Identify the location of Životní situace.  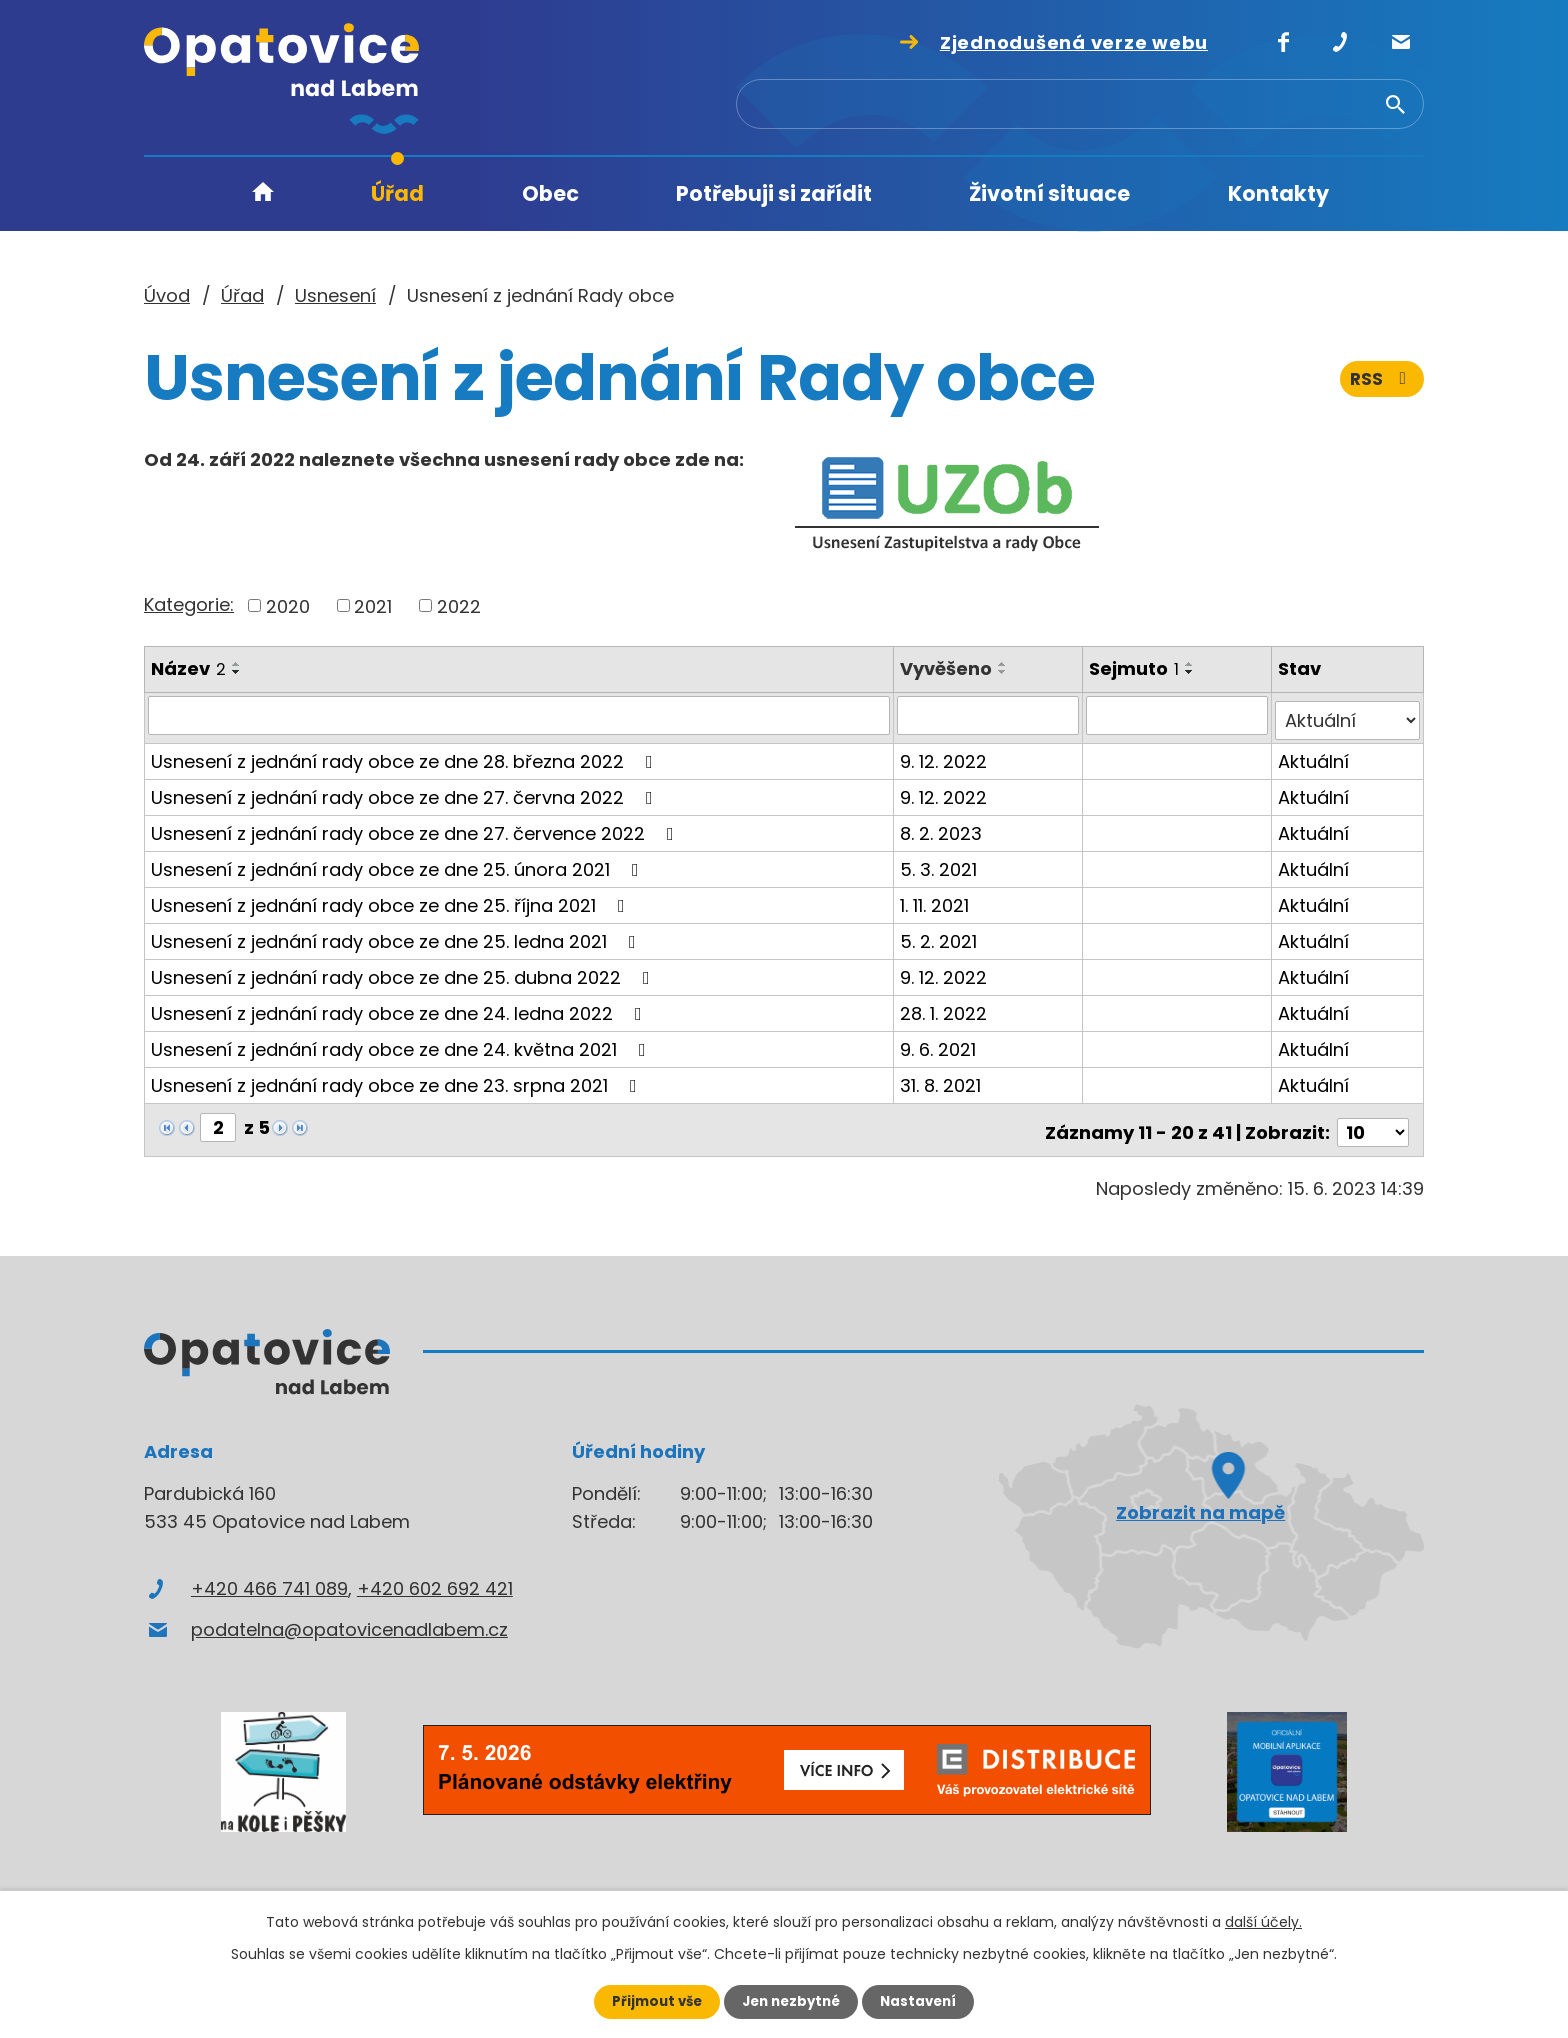
(1049, 193).